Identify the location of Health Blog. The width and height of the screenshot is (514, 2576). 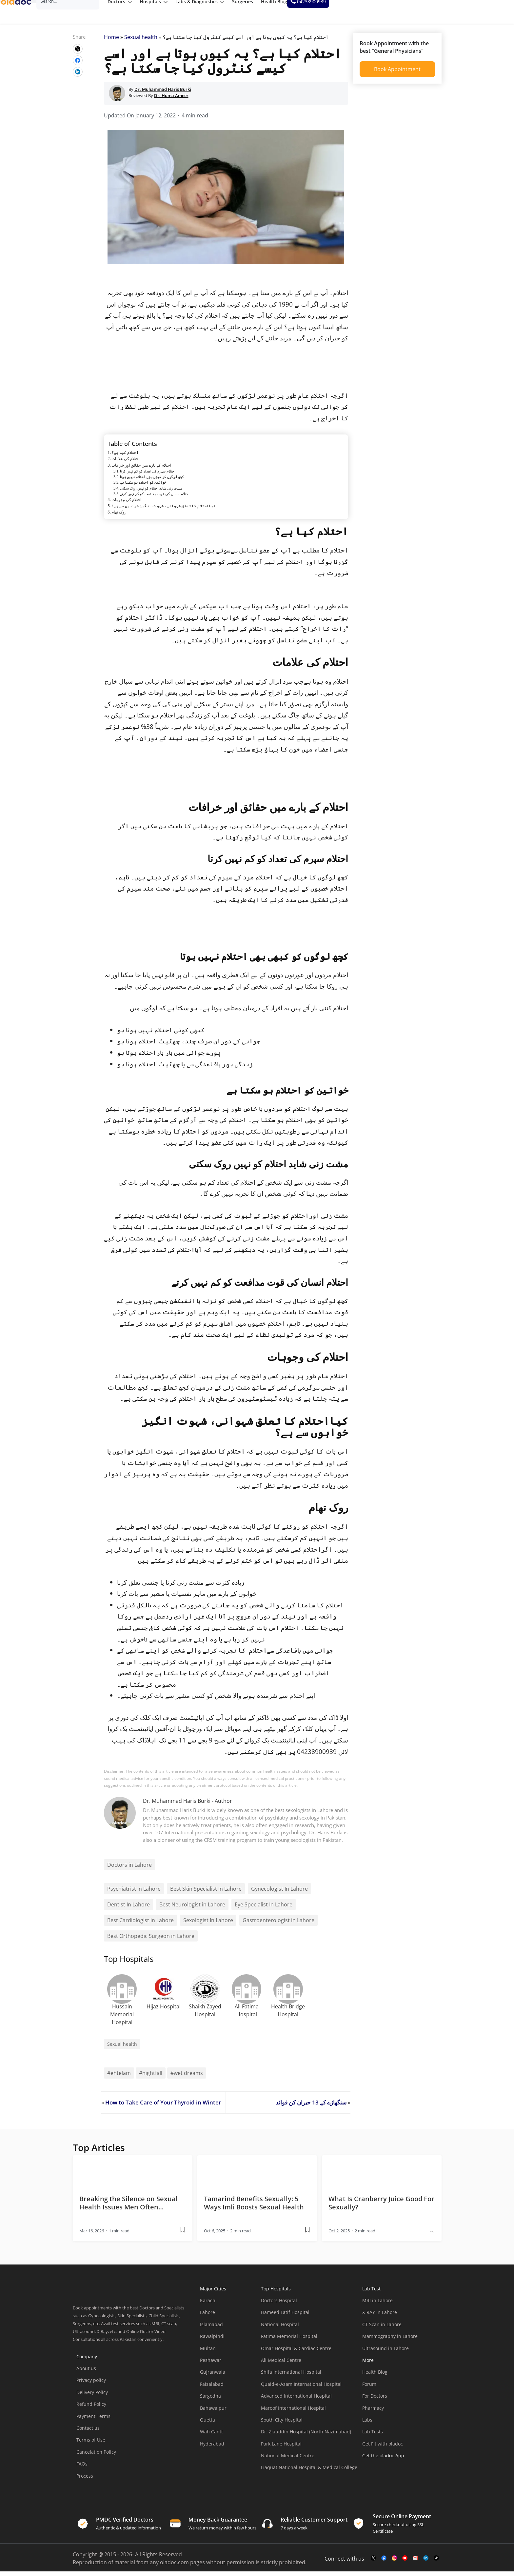
(374, 2376).